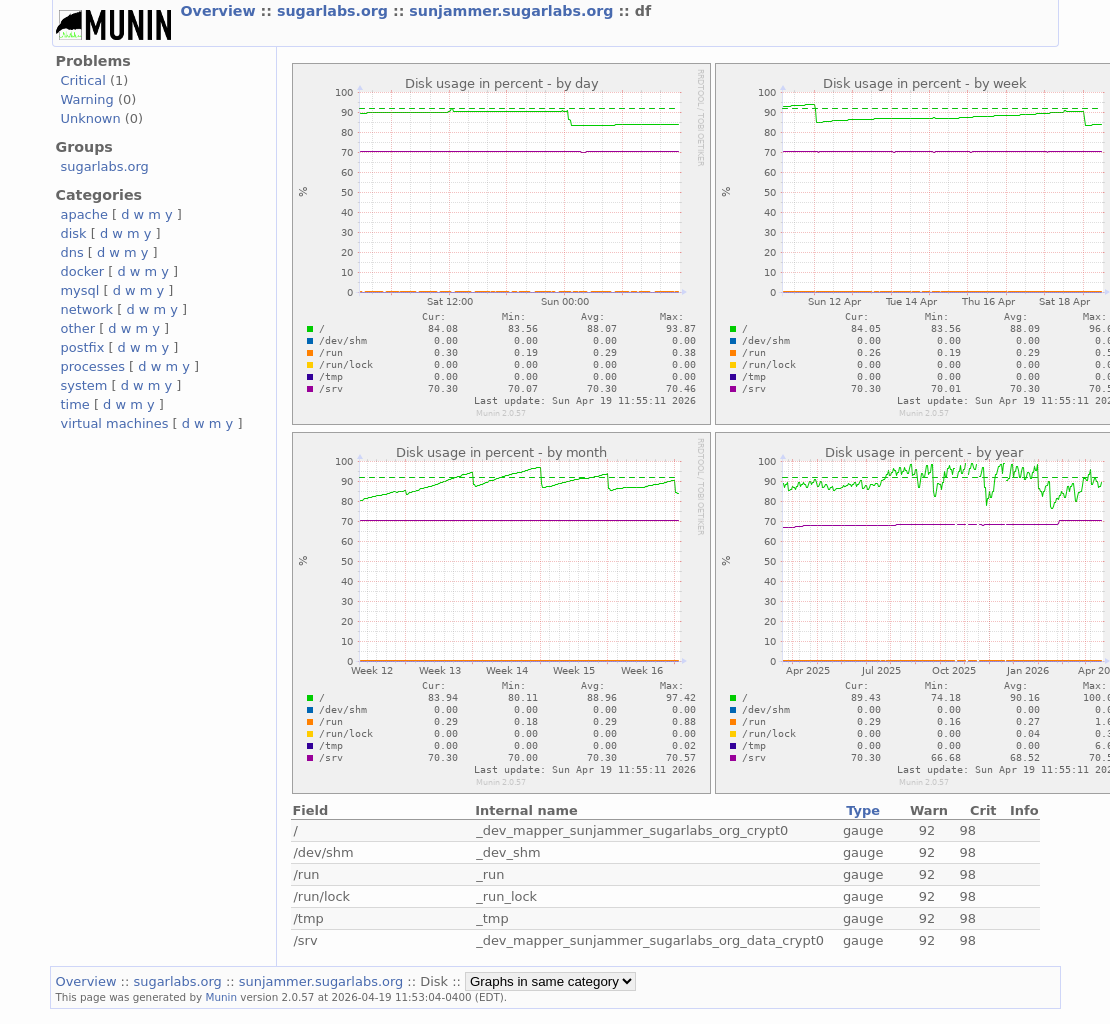 The image size is (1110, 1024). I want to click on network, so click(87, 309).